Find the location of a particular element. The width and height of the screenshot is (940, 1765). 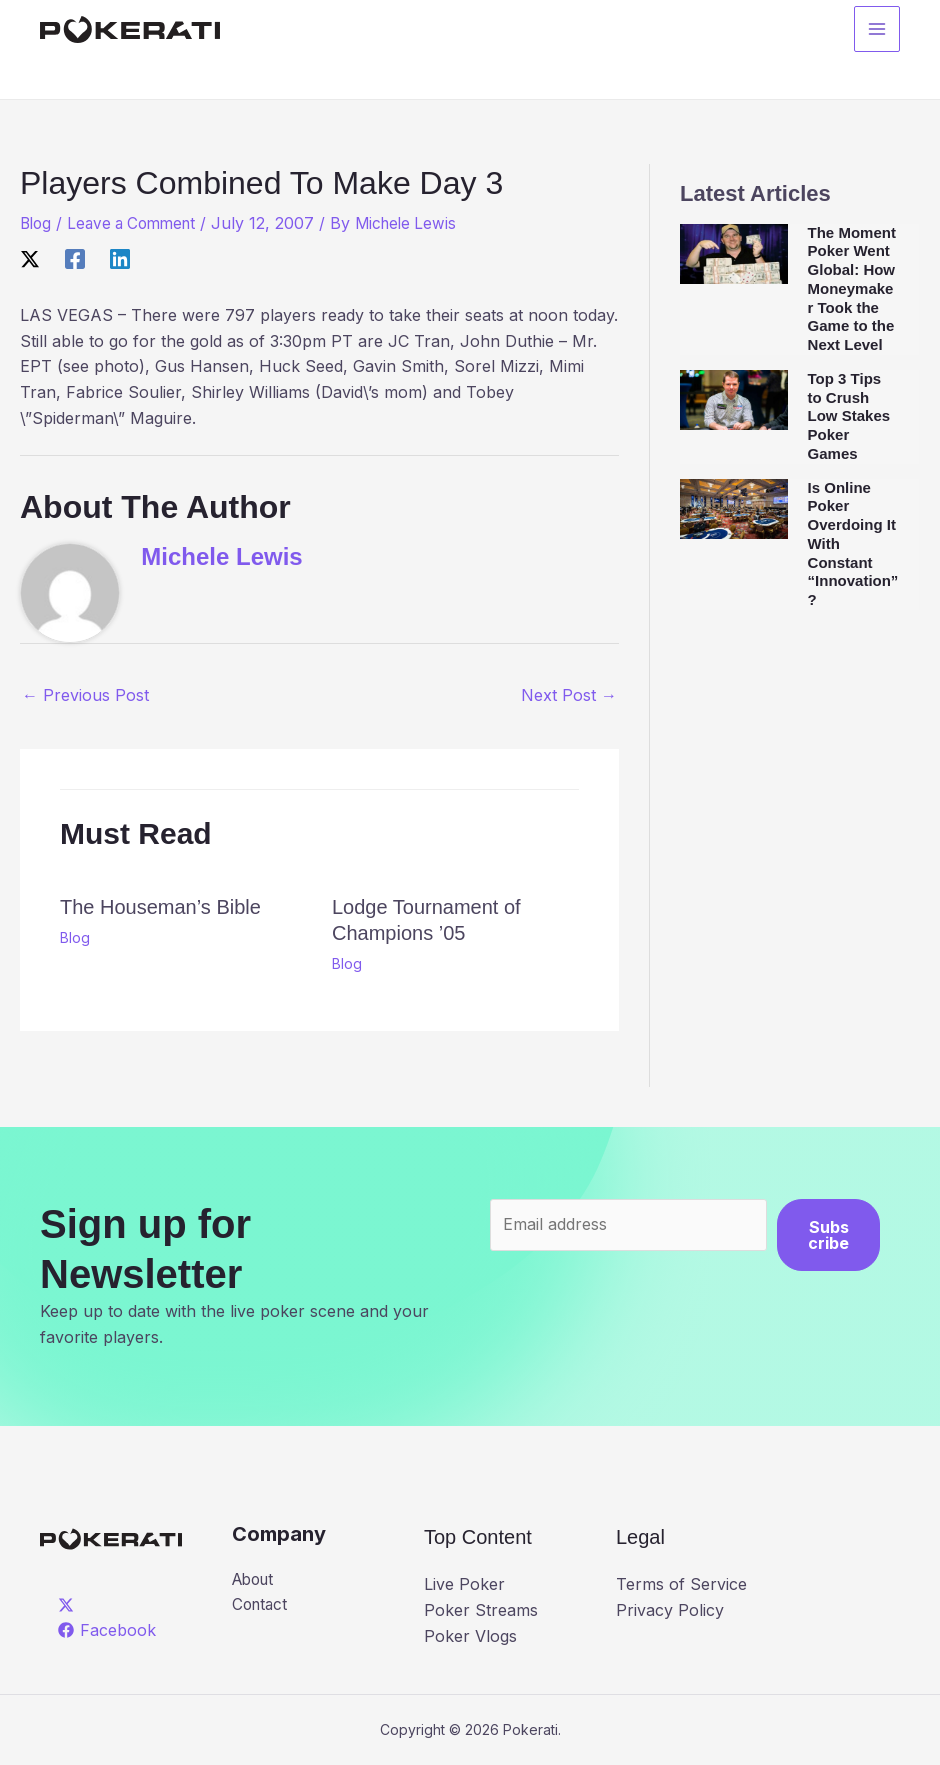

[Facebook] is located at coordinates (75, 259).